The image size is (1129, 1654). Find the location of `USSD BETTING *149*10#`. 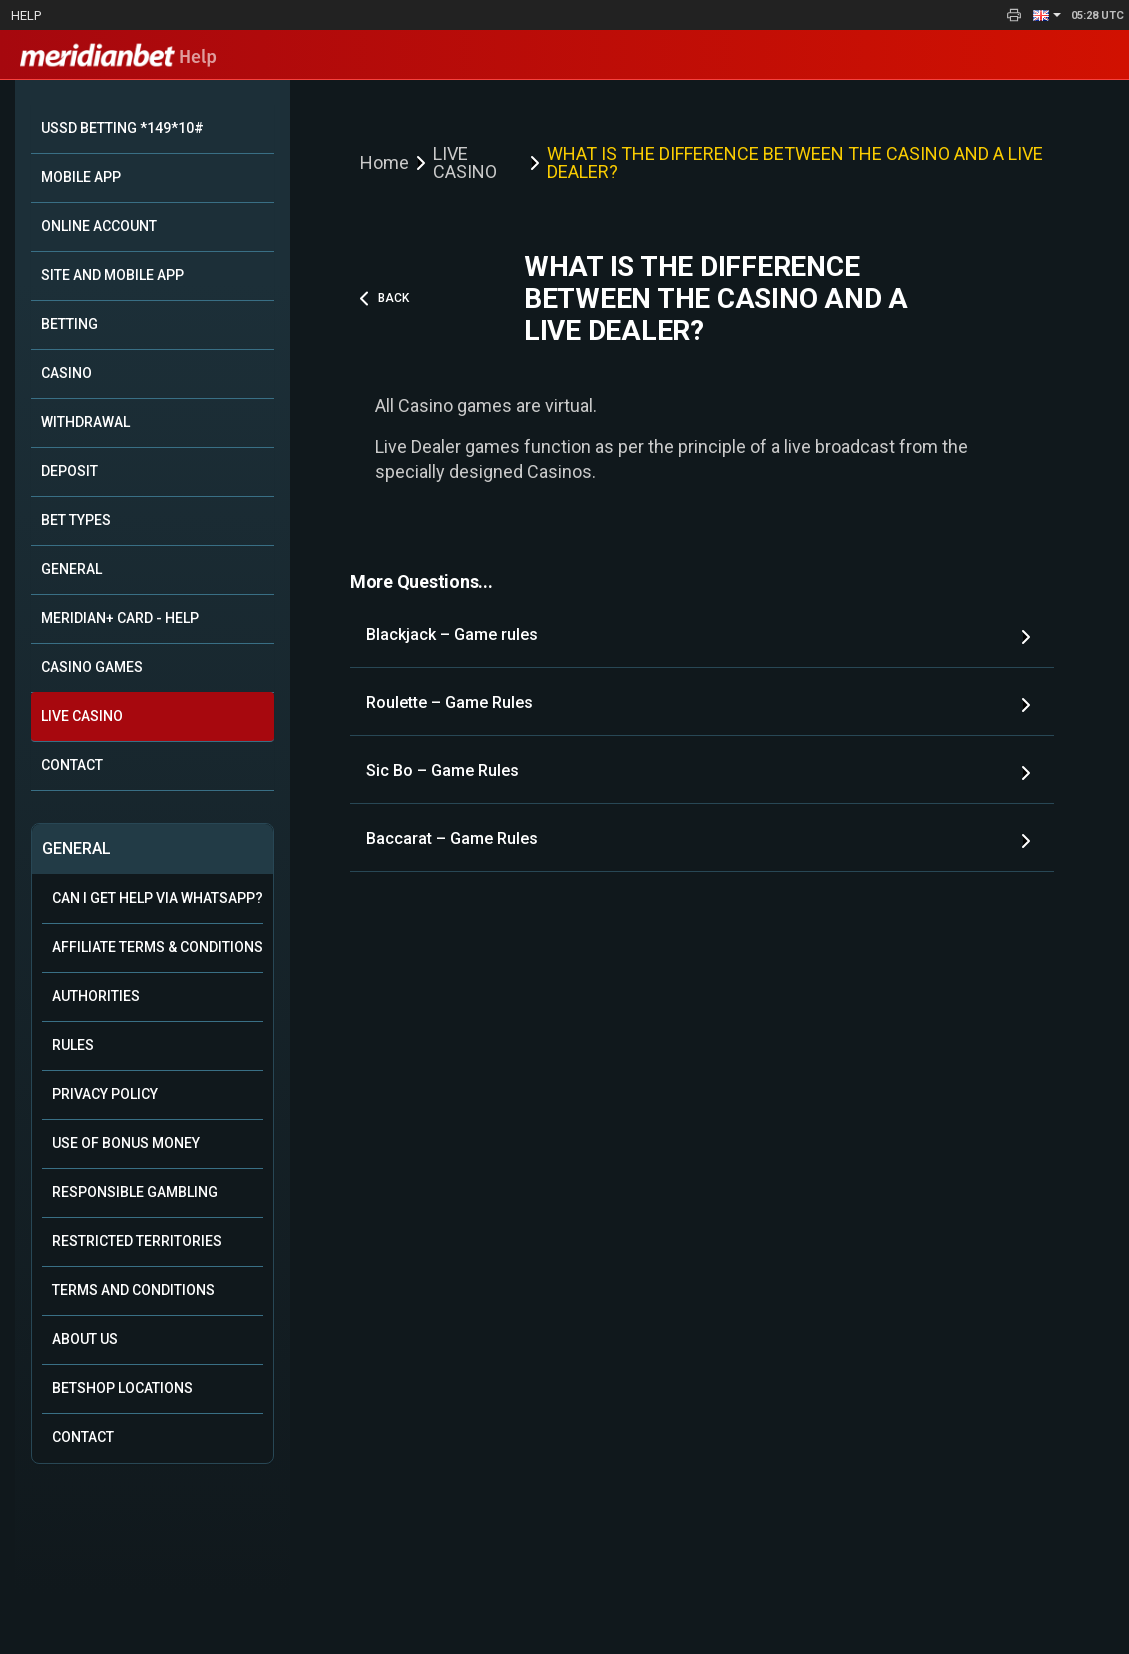

USSD BETTING *149*10# is located at coordinates (122, 128).